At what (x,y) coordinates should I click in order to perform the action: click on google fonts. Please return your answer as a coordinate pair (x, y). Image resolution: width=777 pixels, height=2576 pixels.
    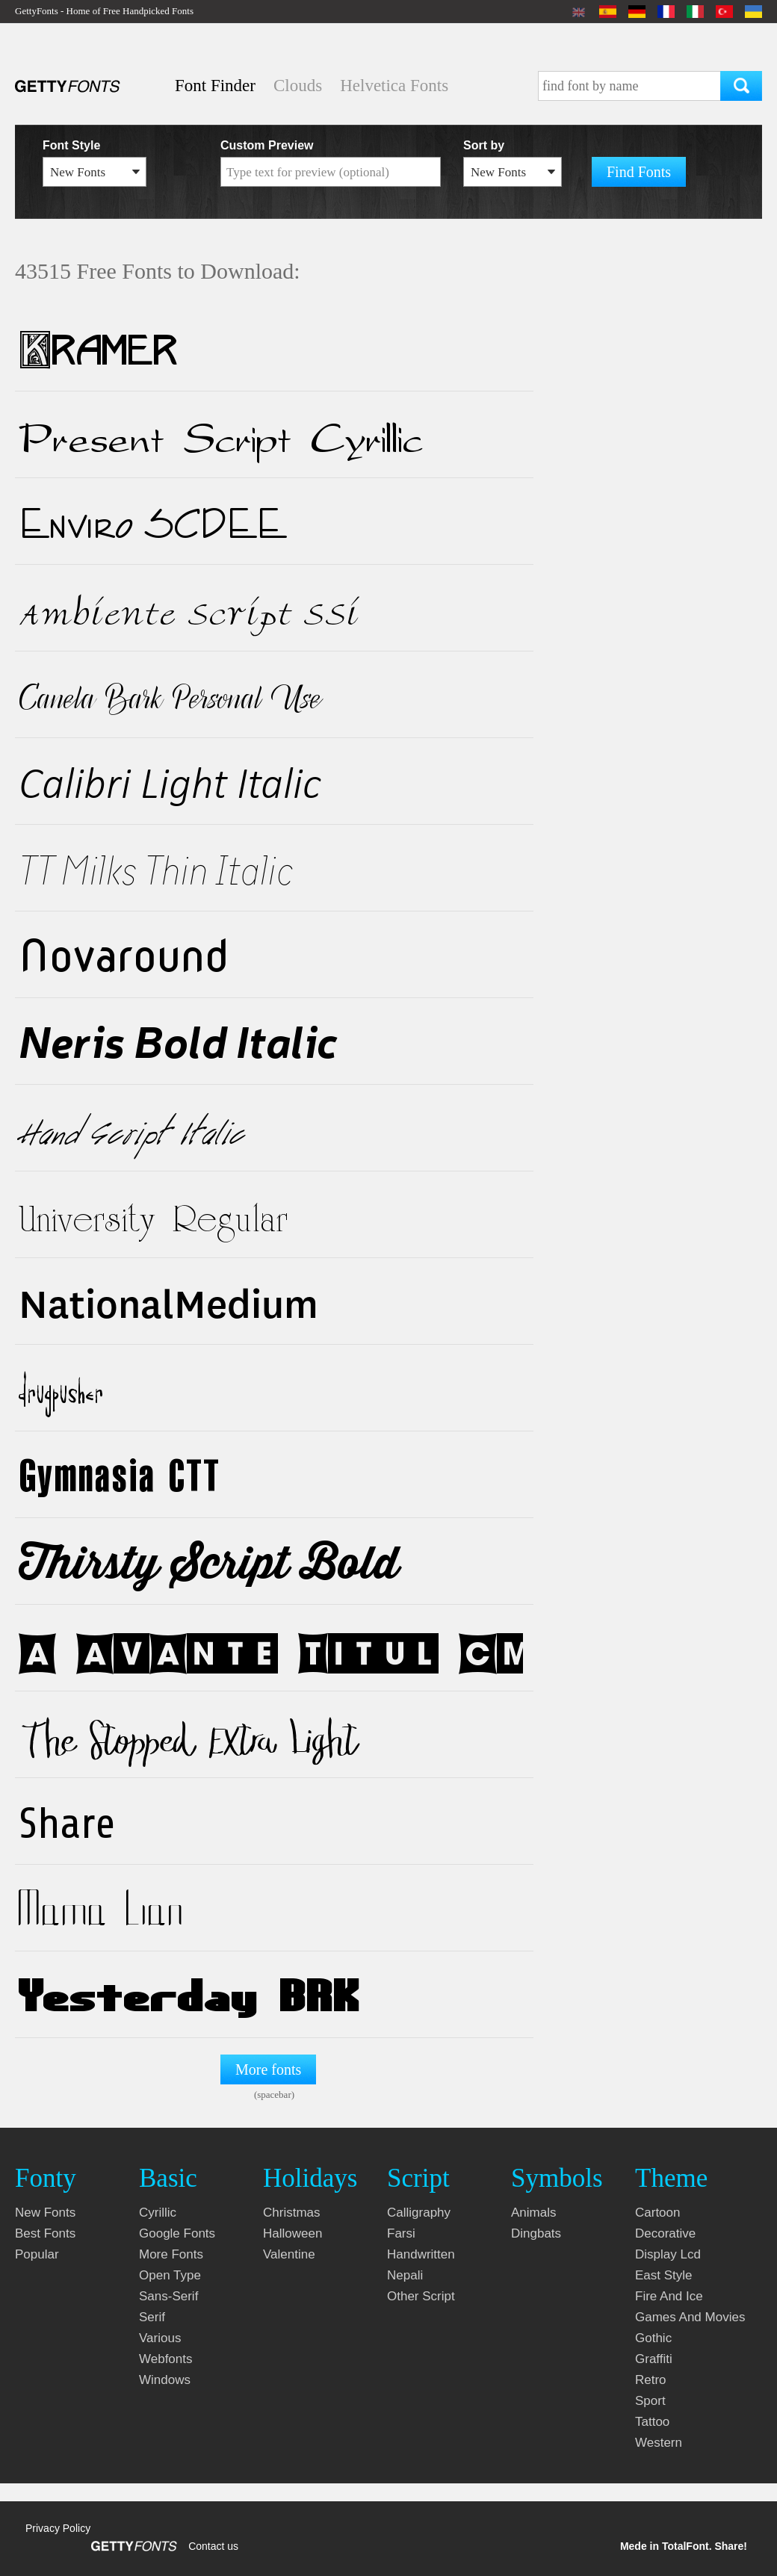
    Looking at the image, I should click on (177, 2233).